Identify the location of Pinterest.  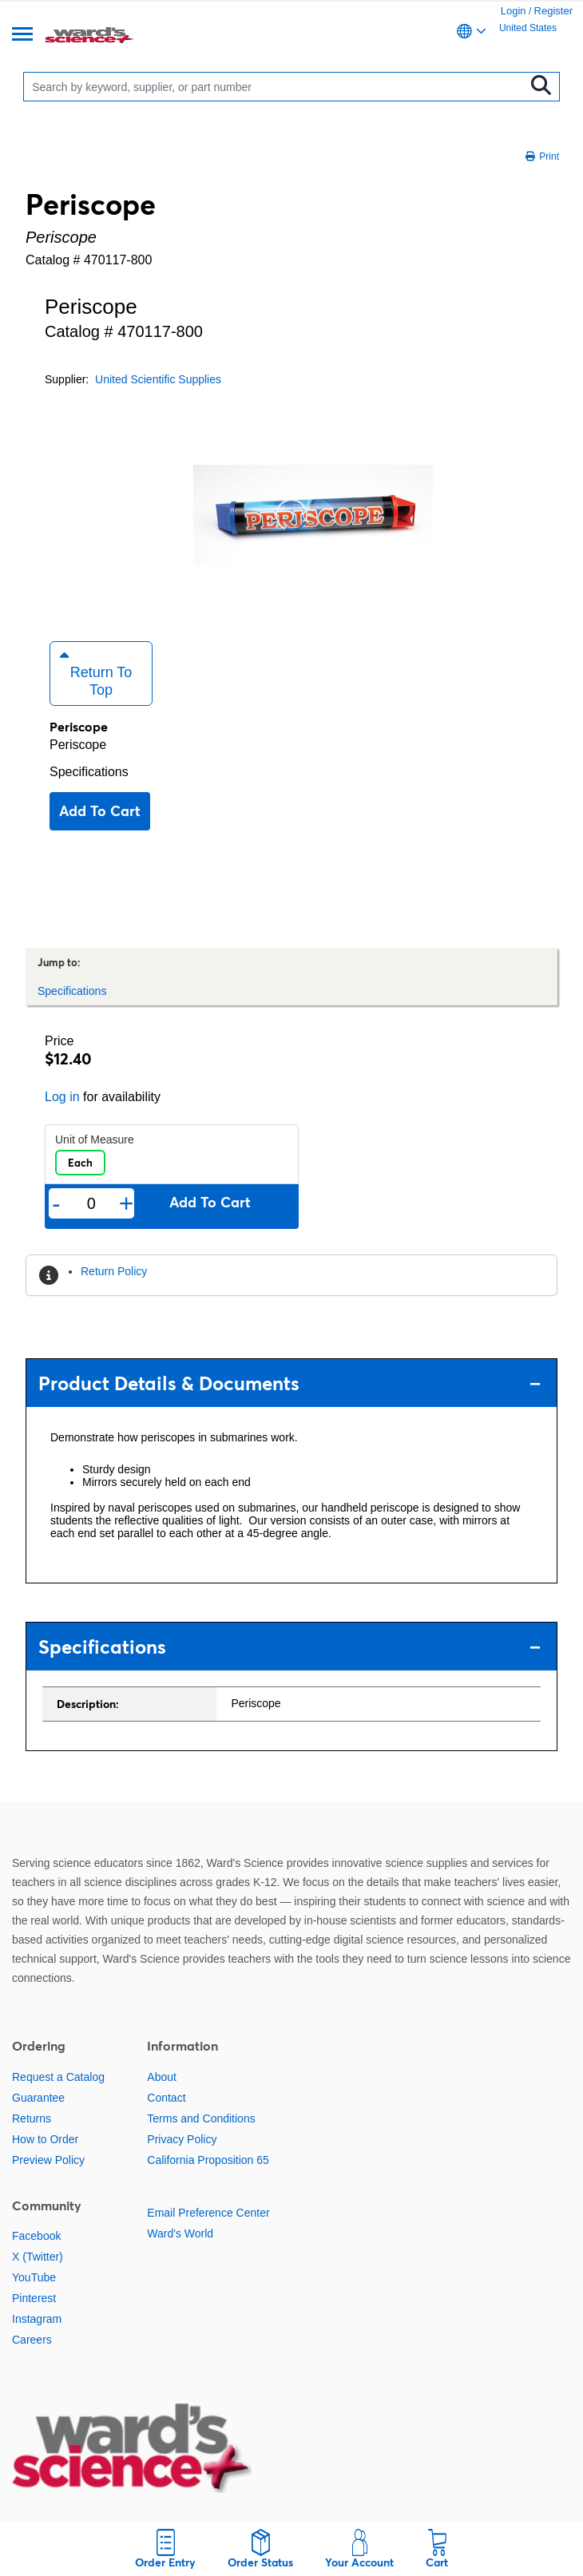
(34, 2298).